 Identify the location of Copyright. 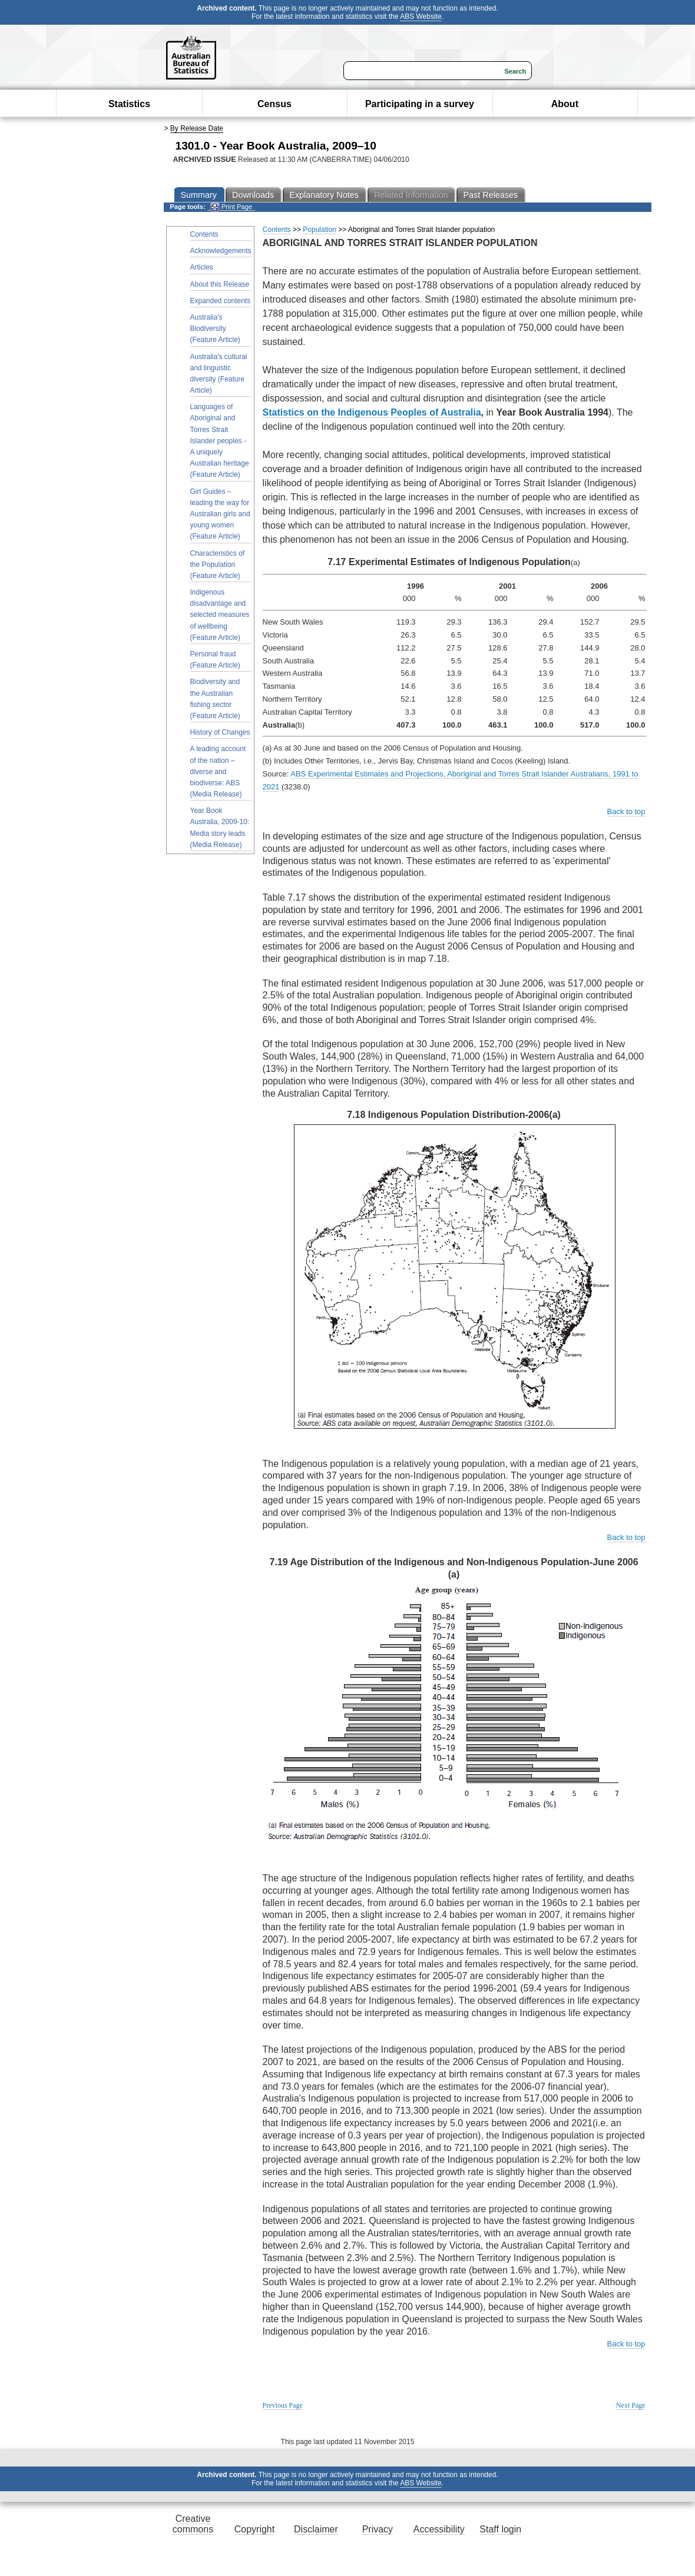
(254, 2529).